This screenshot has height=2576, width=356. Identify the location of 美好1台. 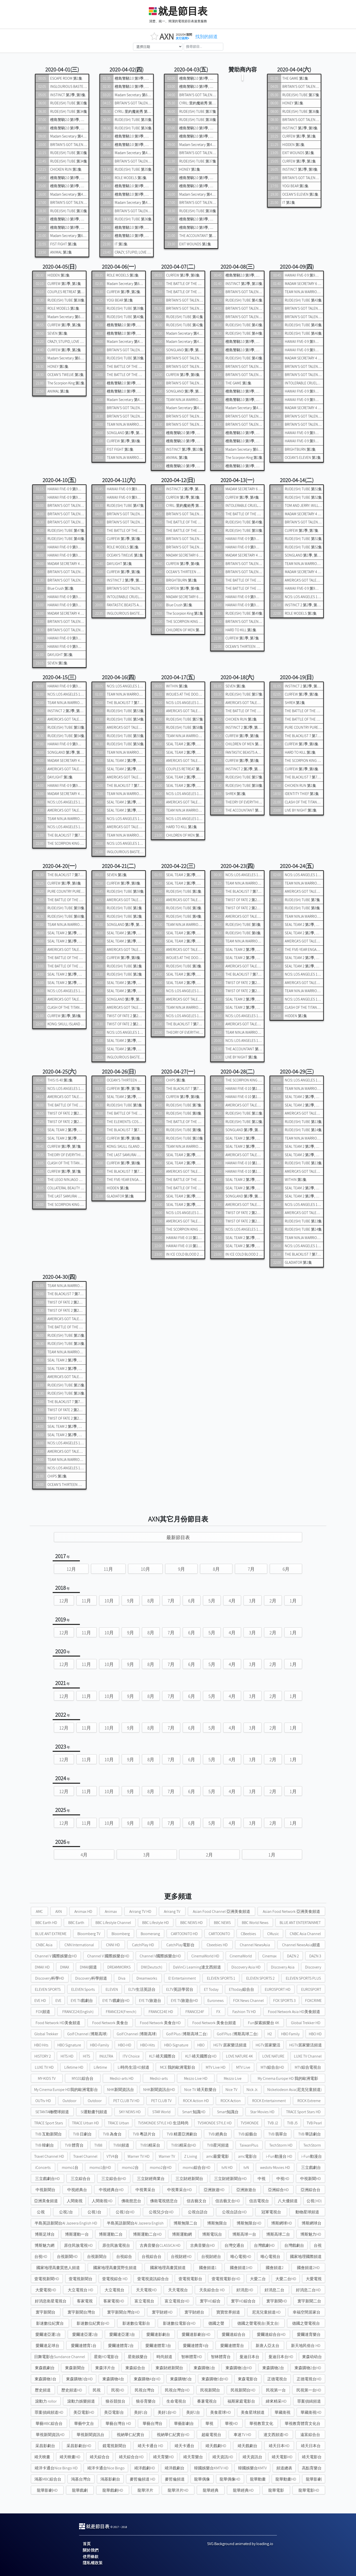
(141, 2412).